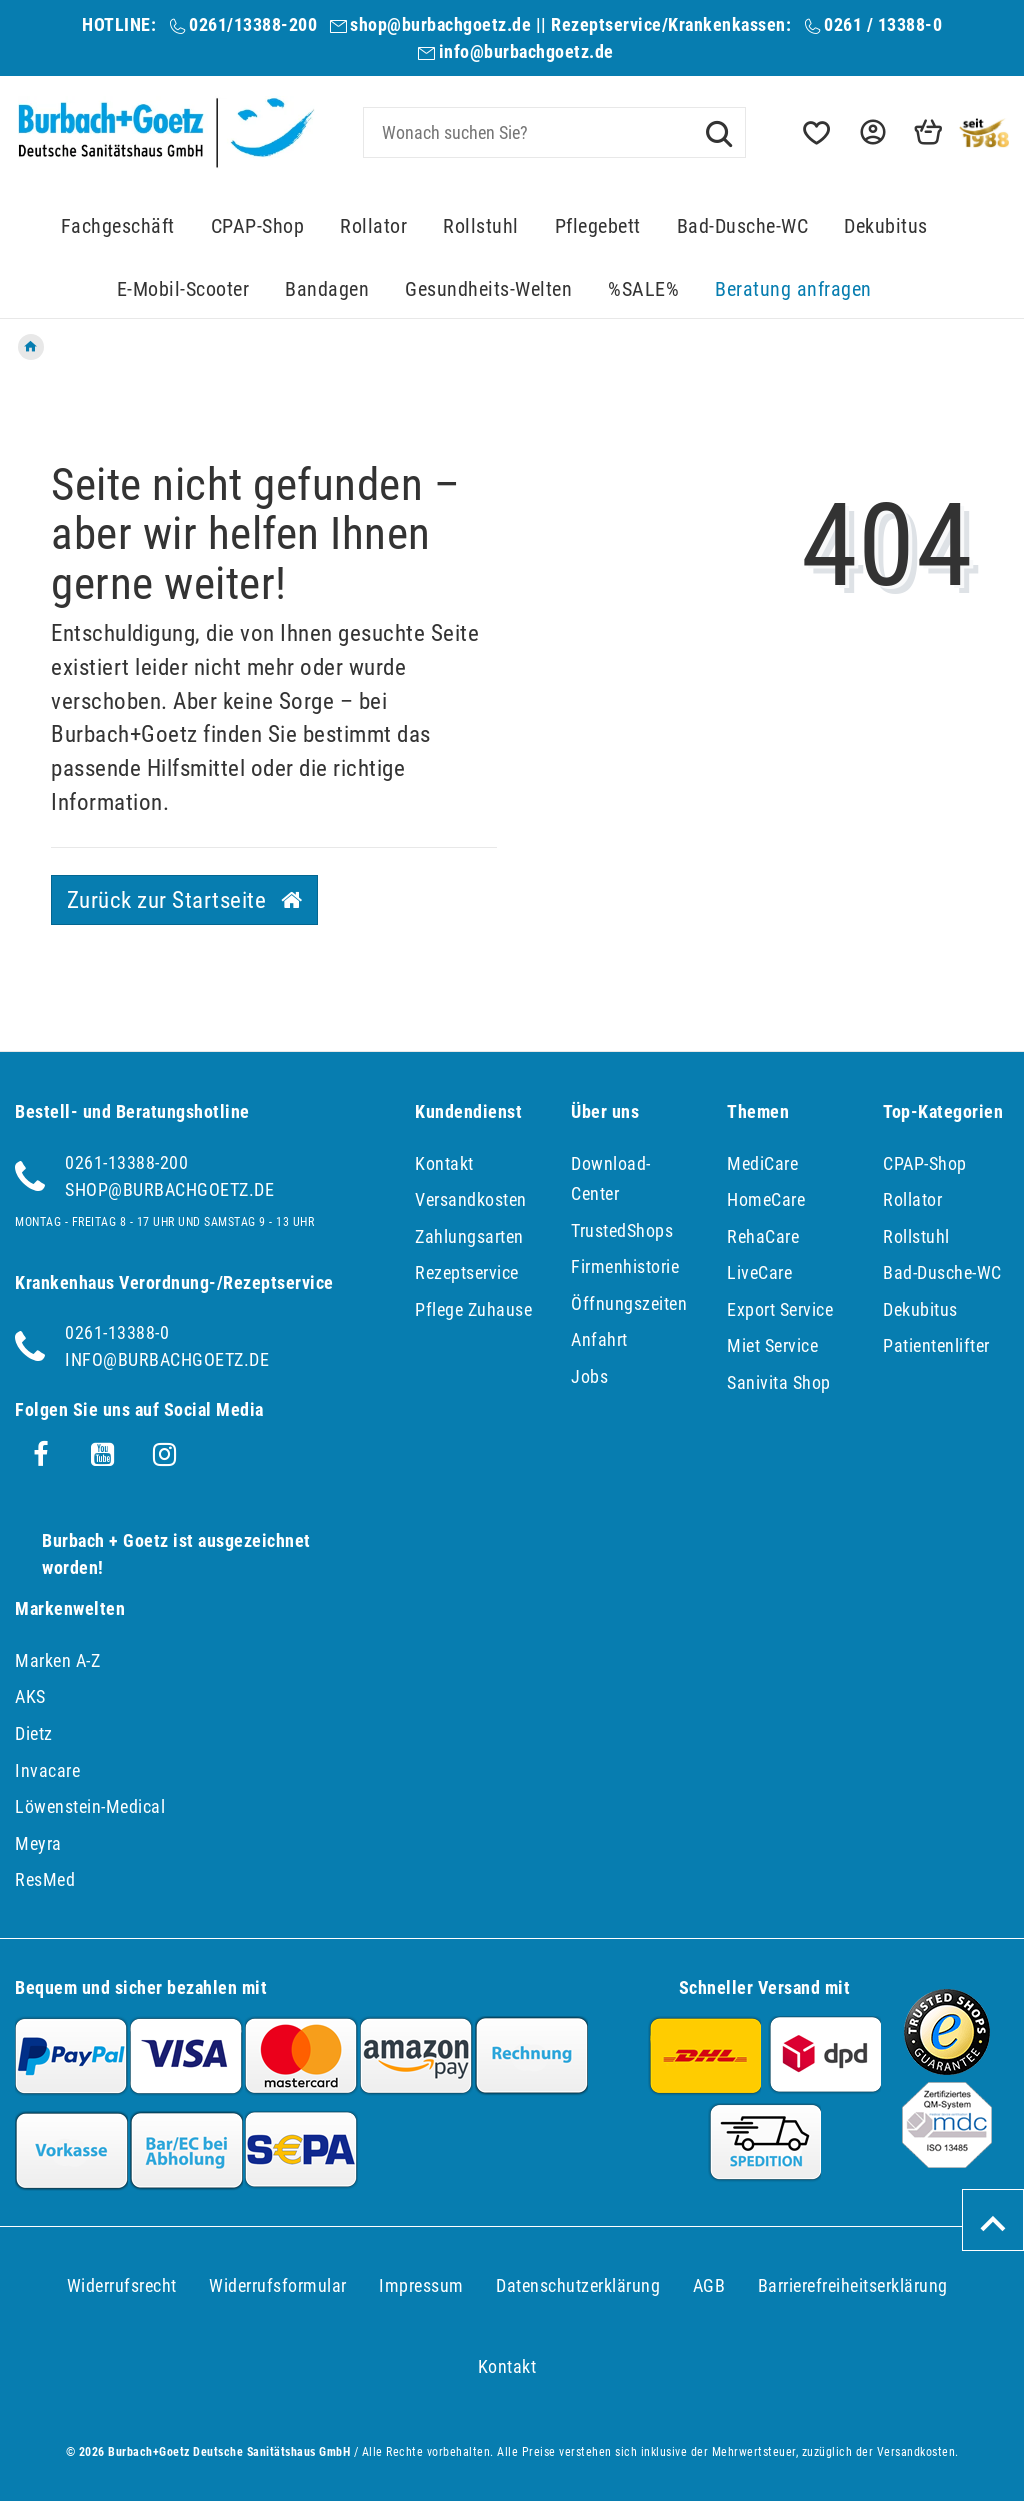 This screenshot has width=1024, height=2501. I want to click on Miet Service, so click(772, 1345).